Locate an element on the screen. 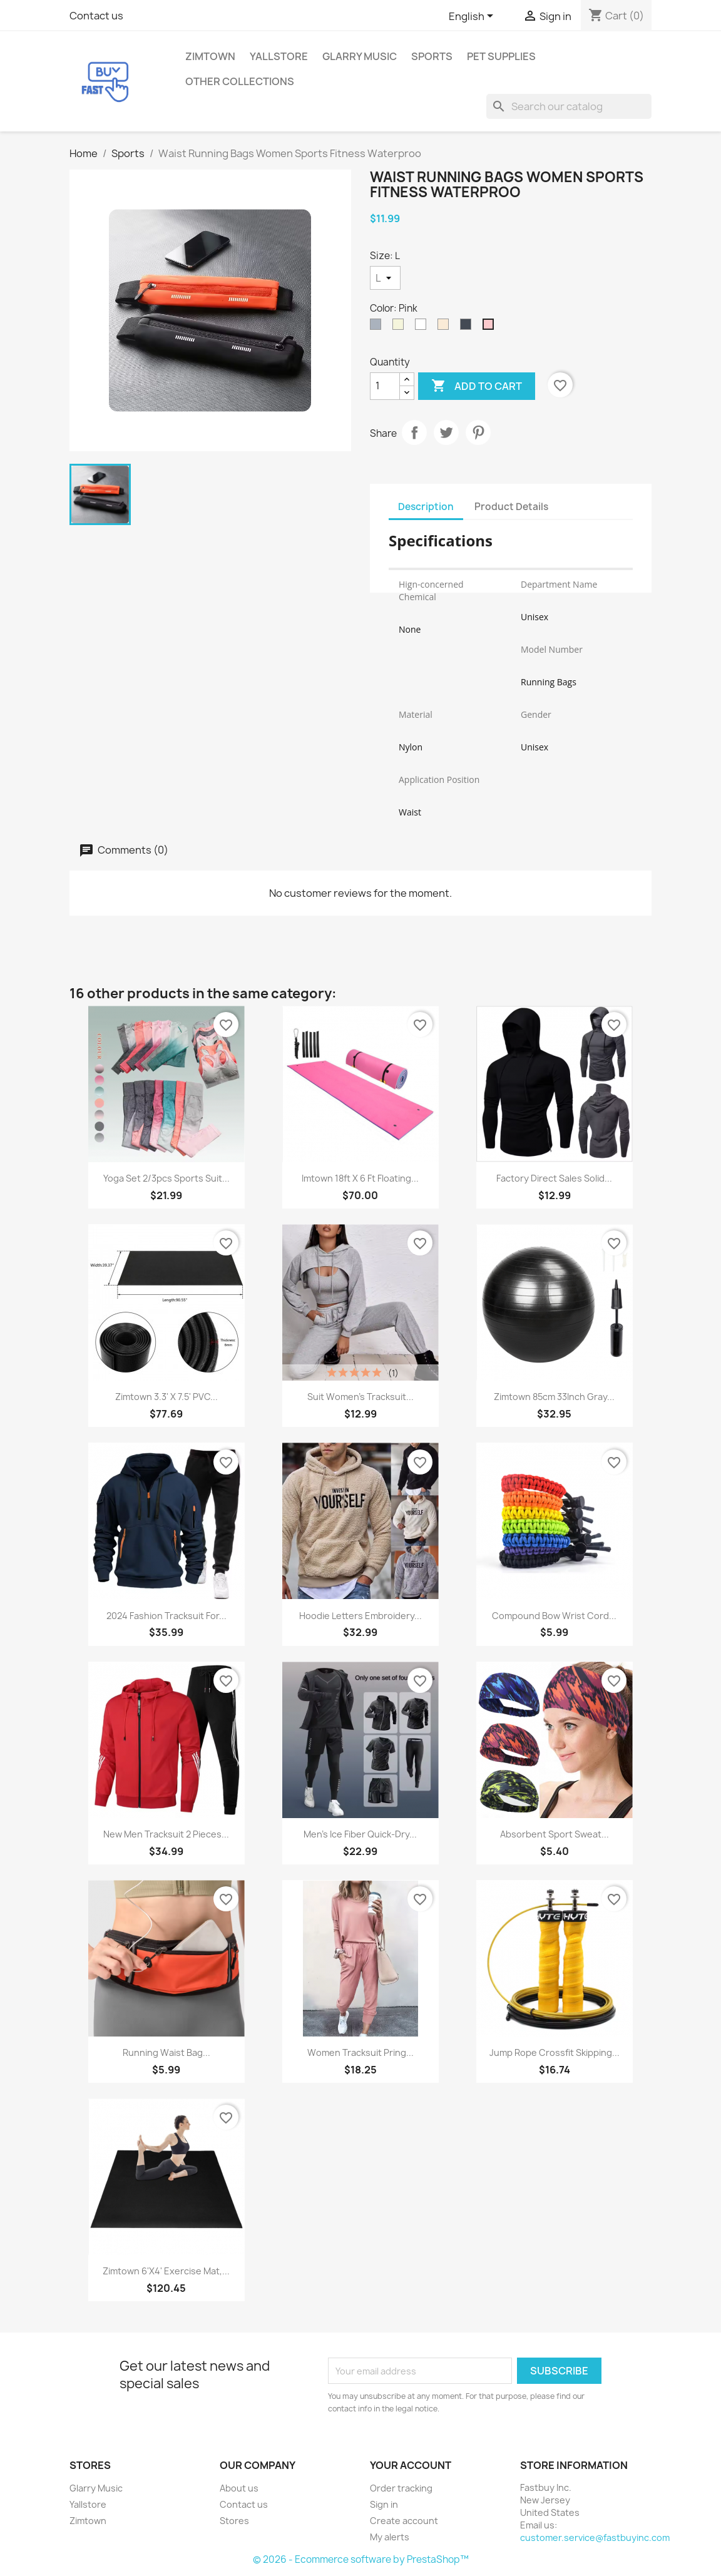 The height and width of the screenshot is (2576, 721). Tweet is located at coordinates (446, 432).